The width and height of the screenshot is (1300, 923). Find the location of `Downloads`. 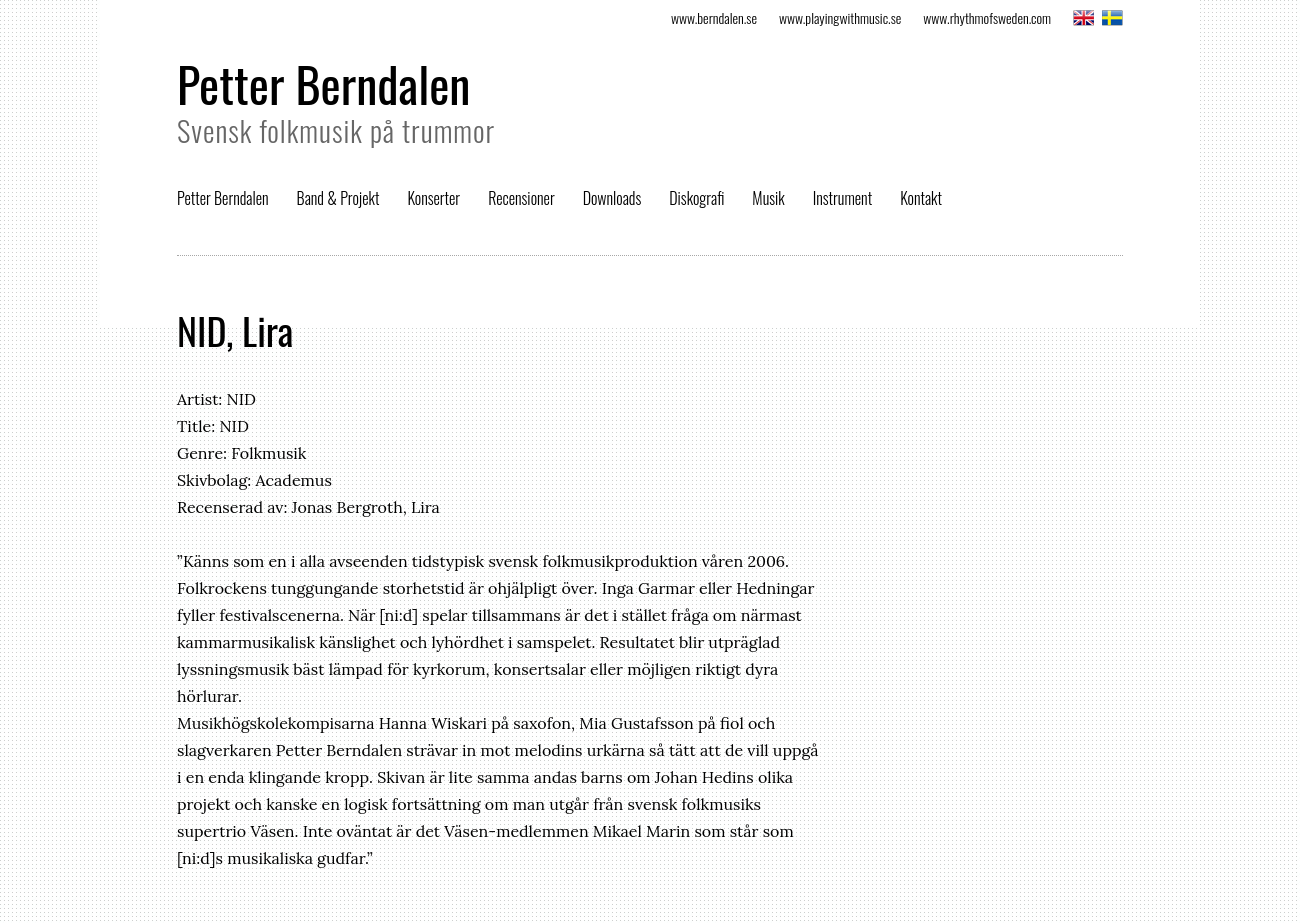

Downloads is located at coordinates (612, 198).